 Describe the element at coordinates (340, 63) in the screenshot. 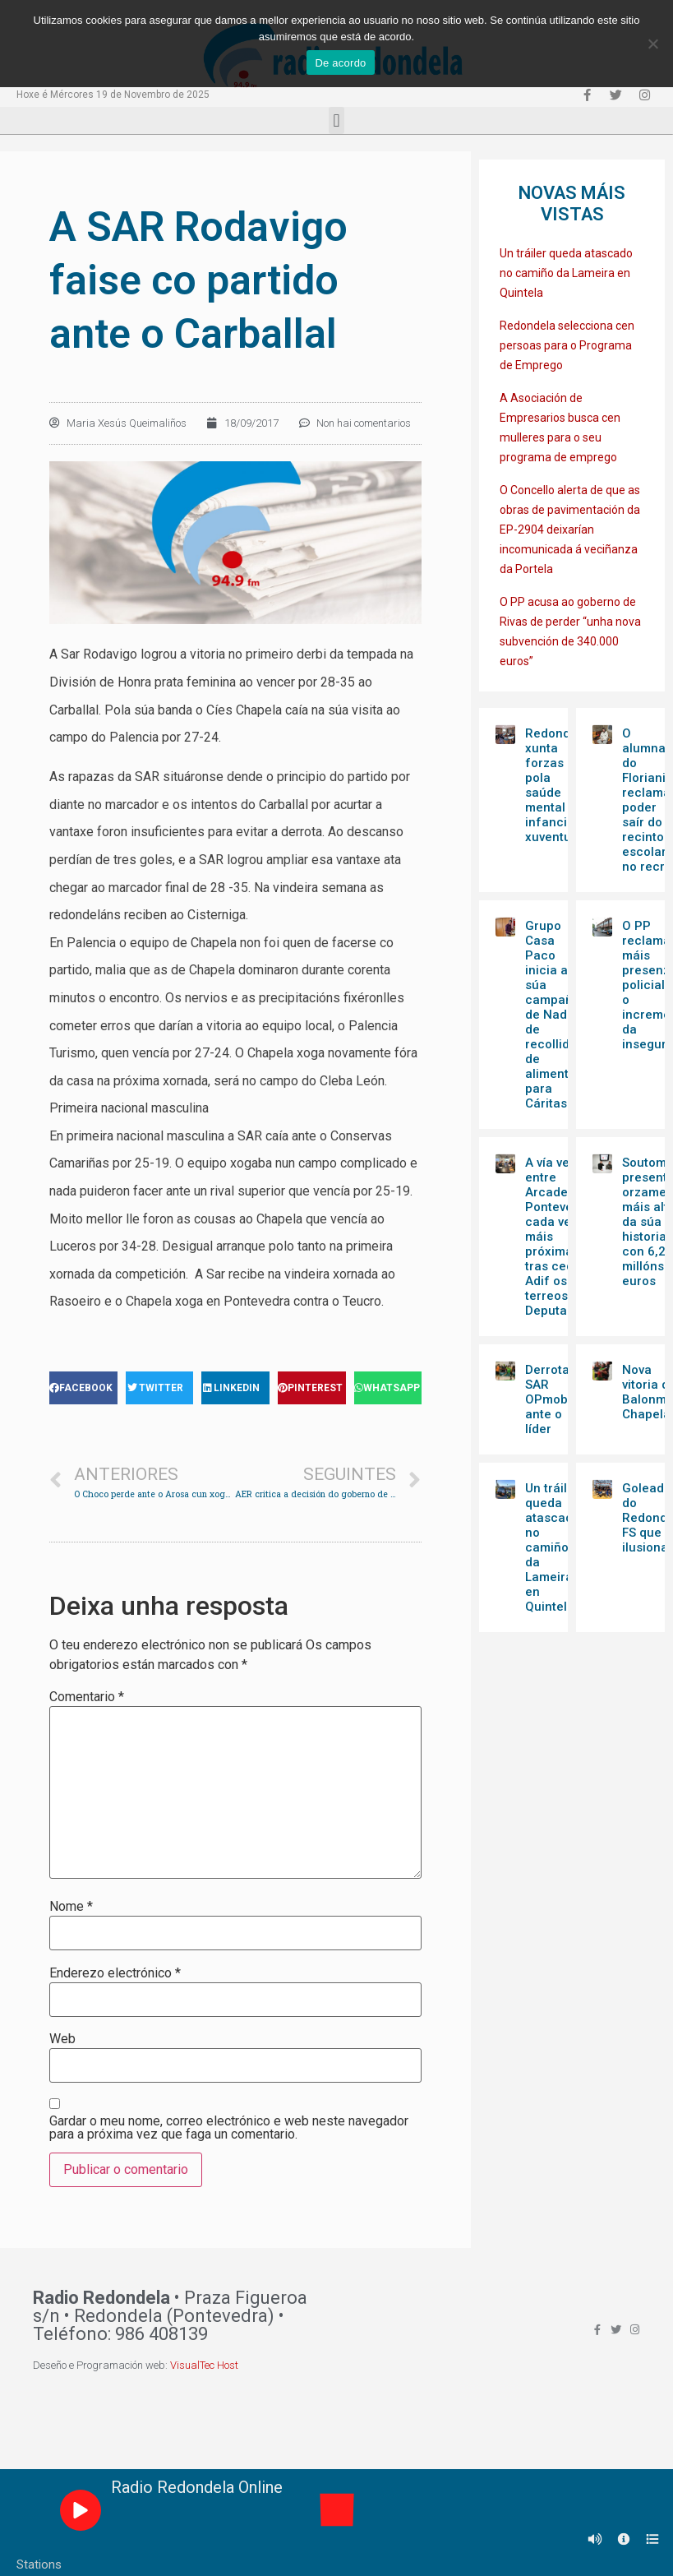

I see `De acordo` at that location.